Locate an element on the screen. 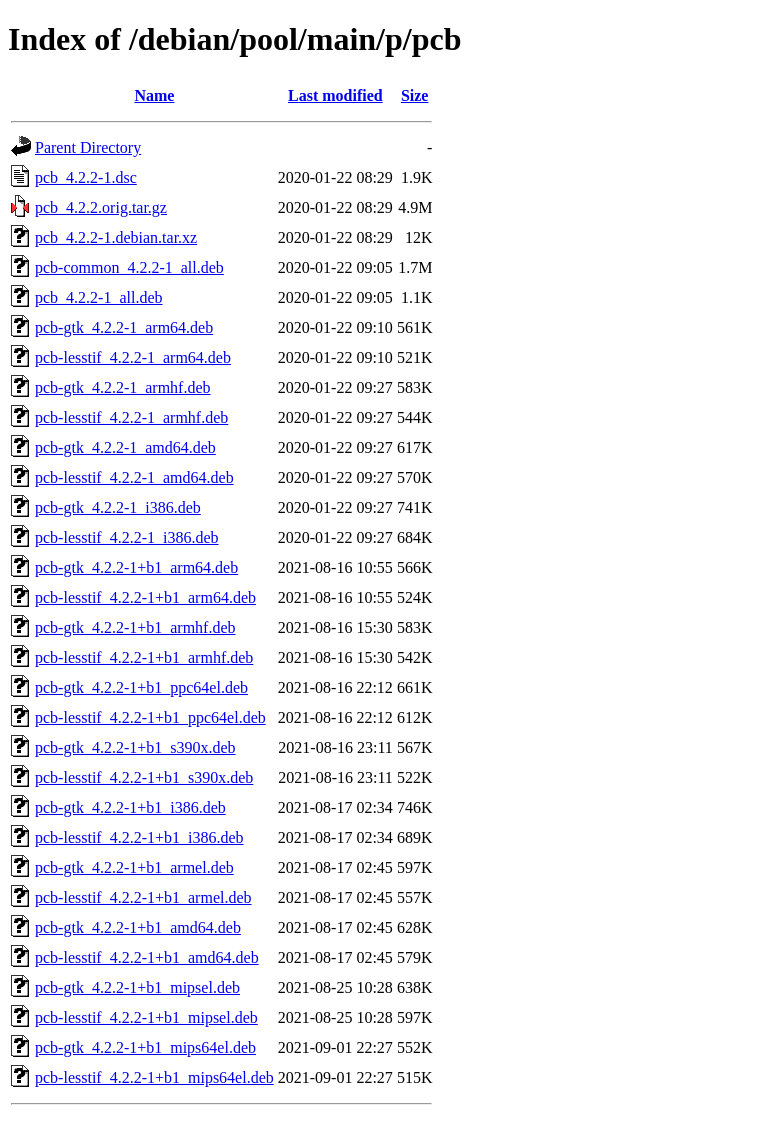  pcb-gtk_4.2.2-1_armhf.deb is located at coordinates (123, 387).